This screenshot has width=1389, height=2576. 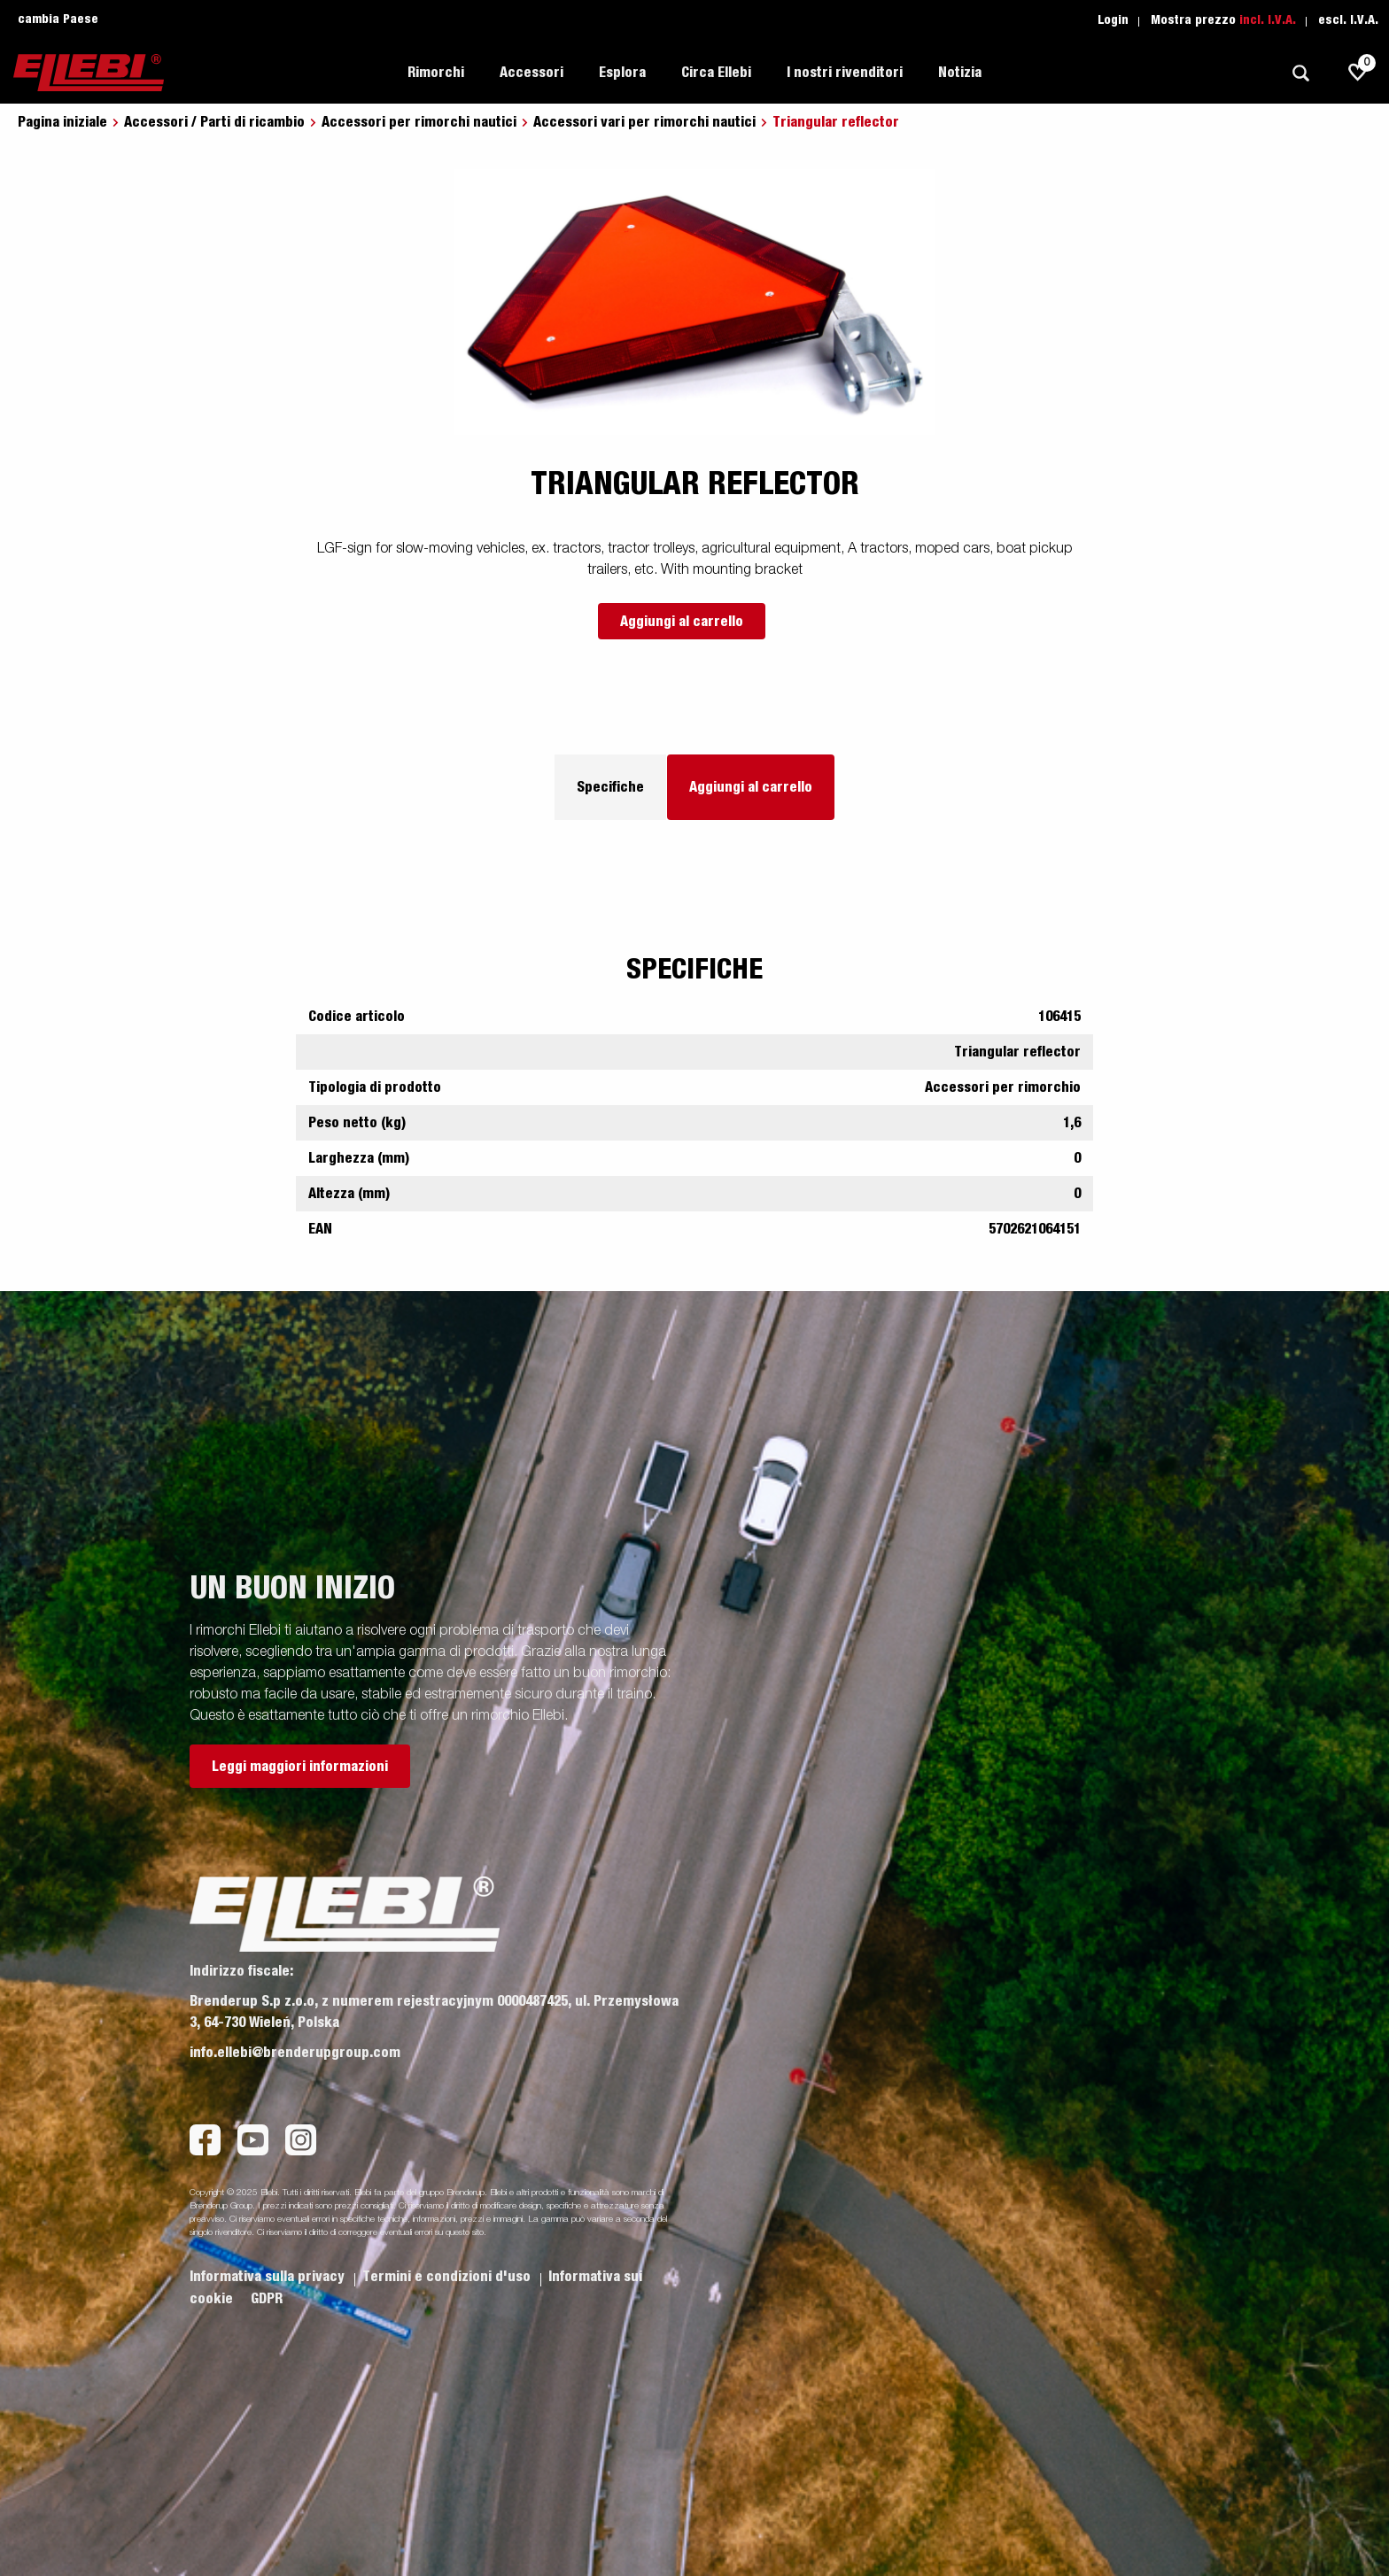 I want to click on Accessori, so click(x=531, y=73).